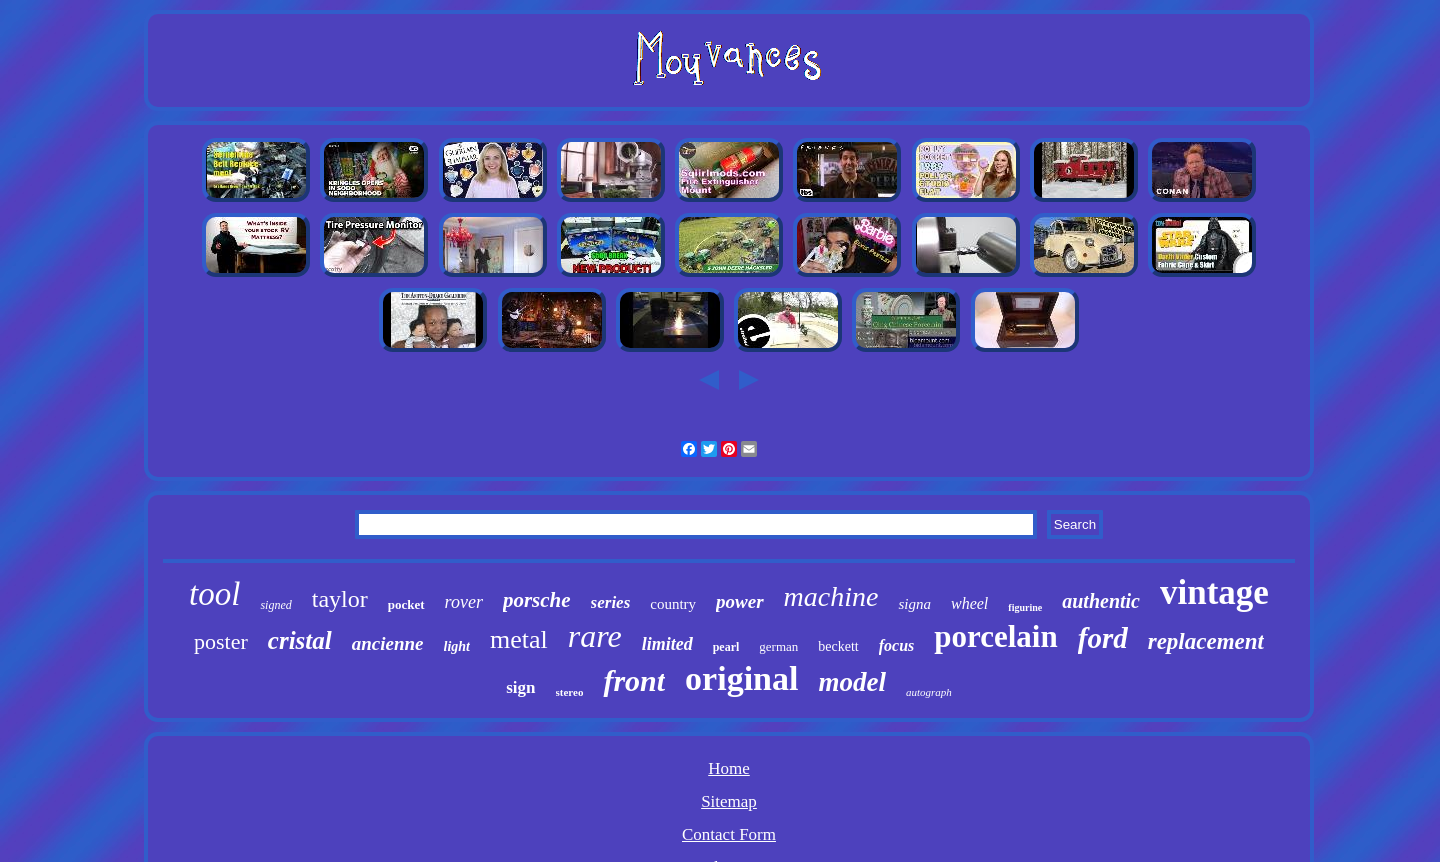 This screenshot has width=1440, height=862. I want to click on ancienne, so click(388, 643).